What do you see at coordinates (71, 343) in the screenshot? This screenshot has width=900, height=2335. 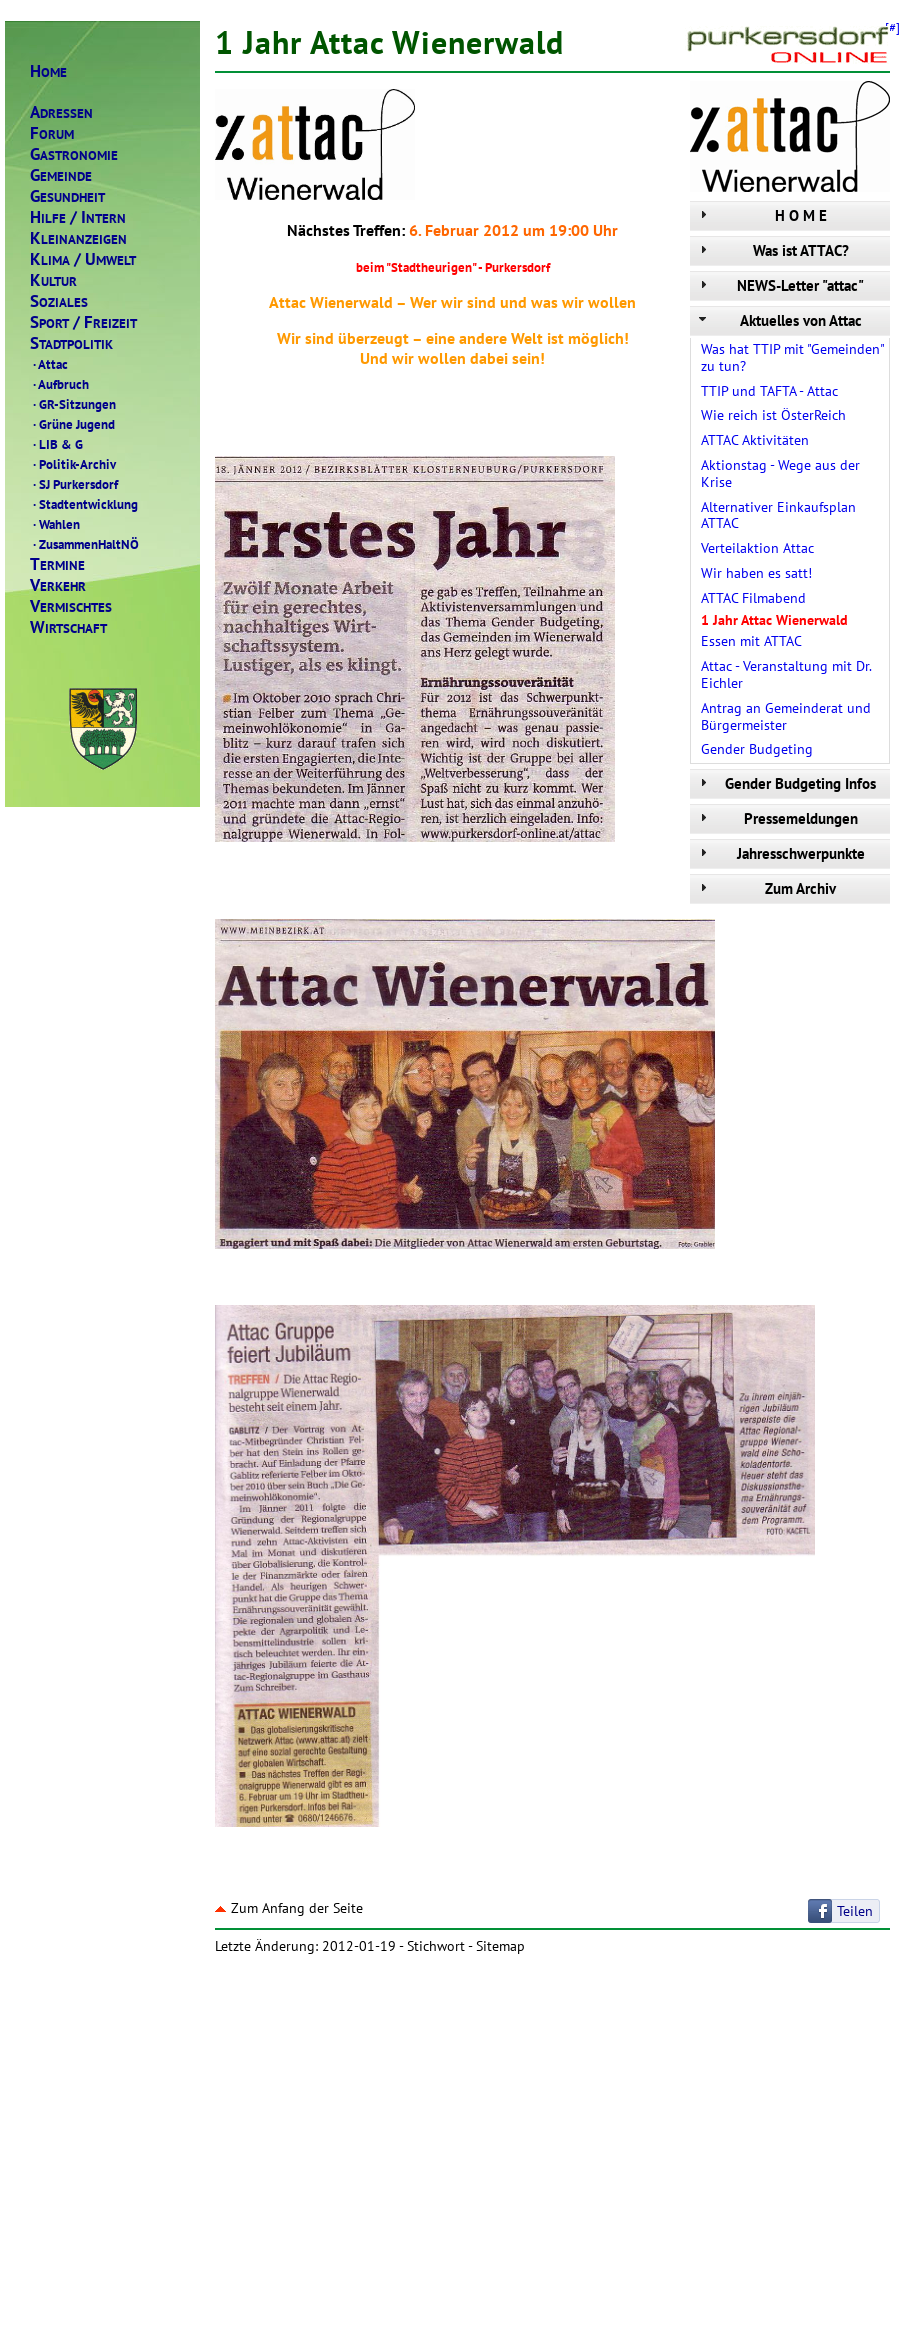 I see `TADTPOLITIK` at bounding box center [71, 343].